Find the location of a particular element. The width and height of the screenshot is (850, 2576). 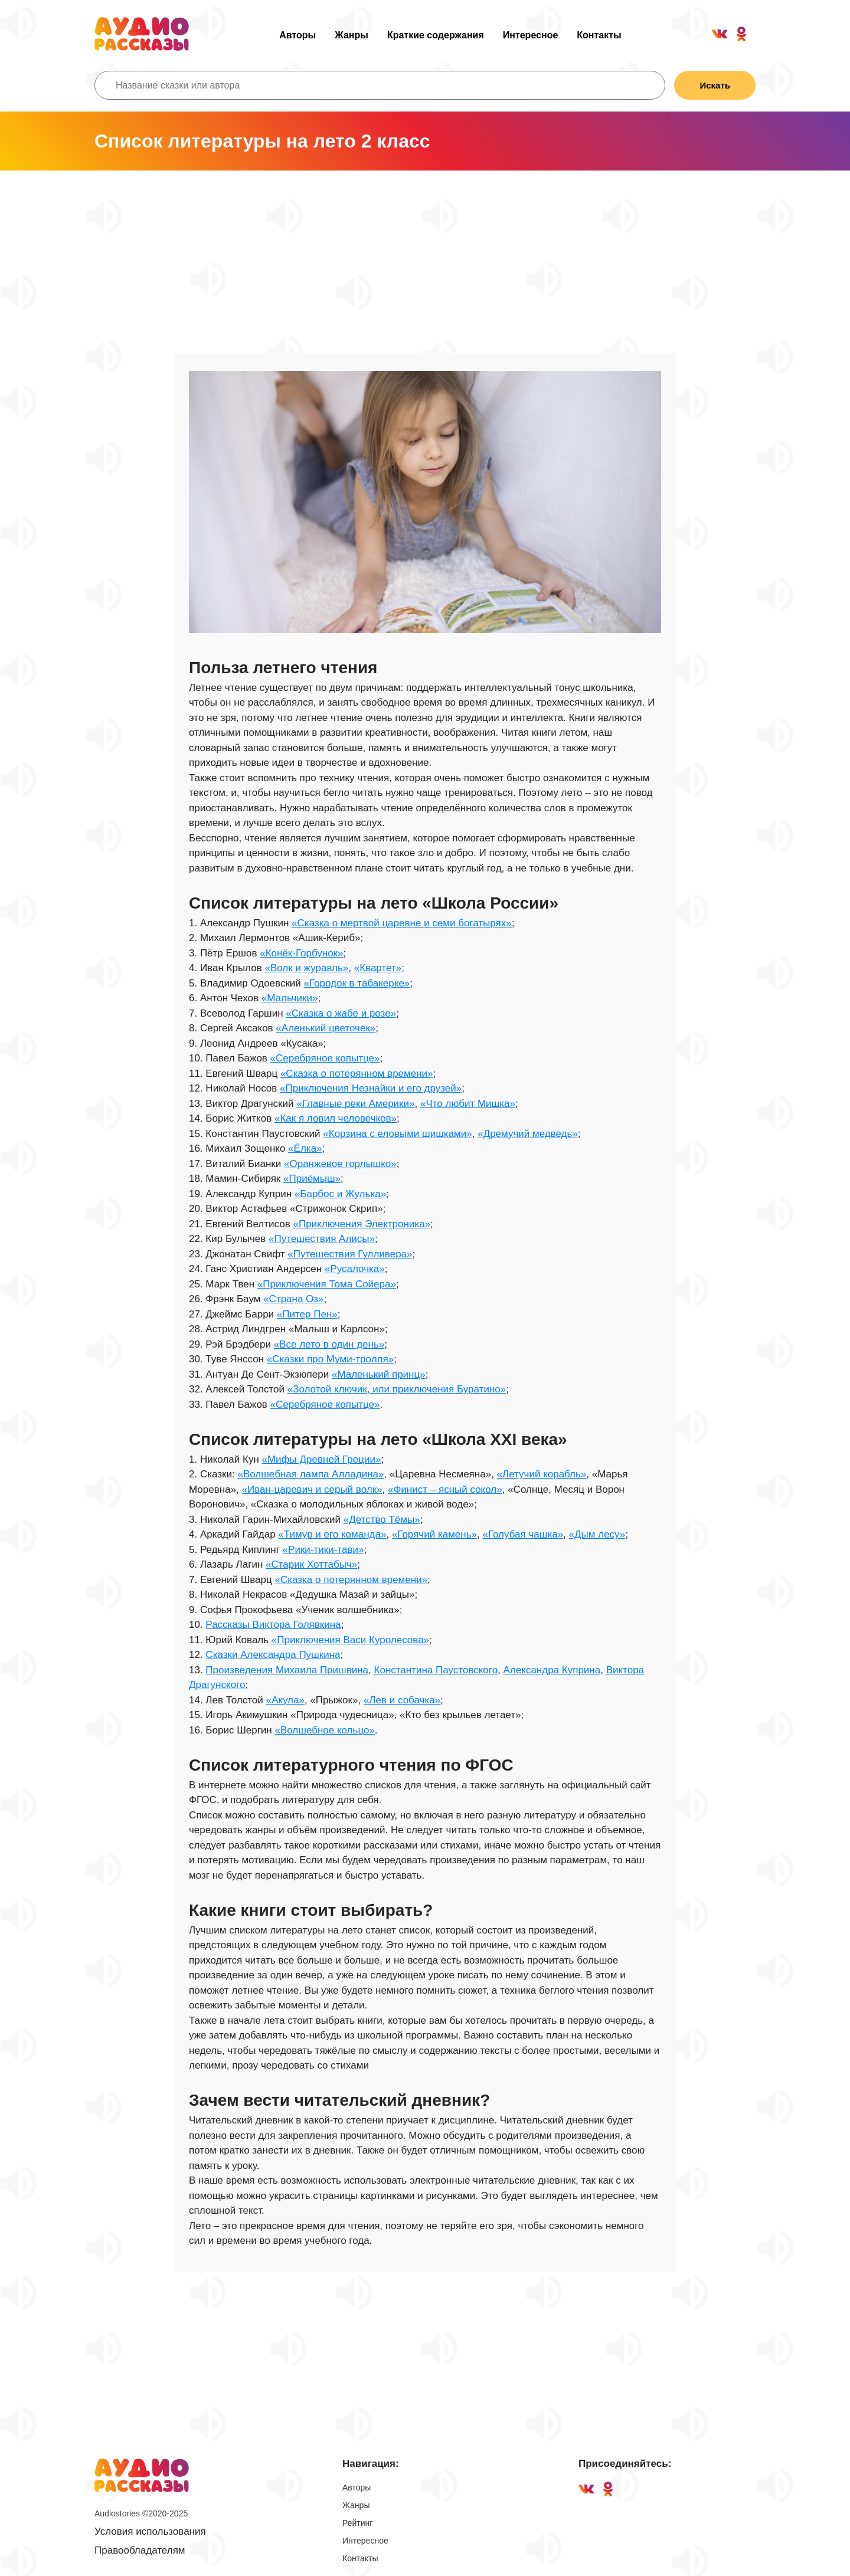

«Корзина с еловыми шишками» is located at coordinates (397, 1133).